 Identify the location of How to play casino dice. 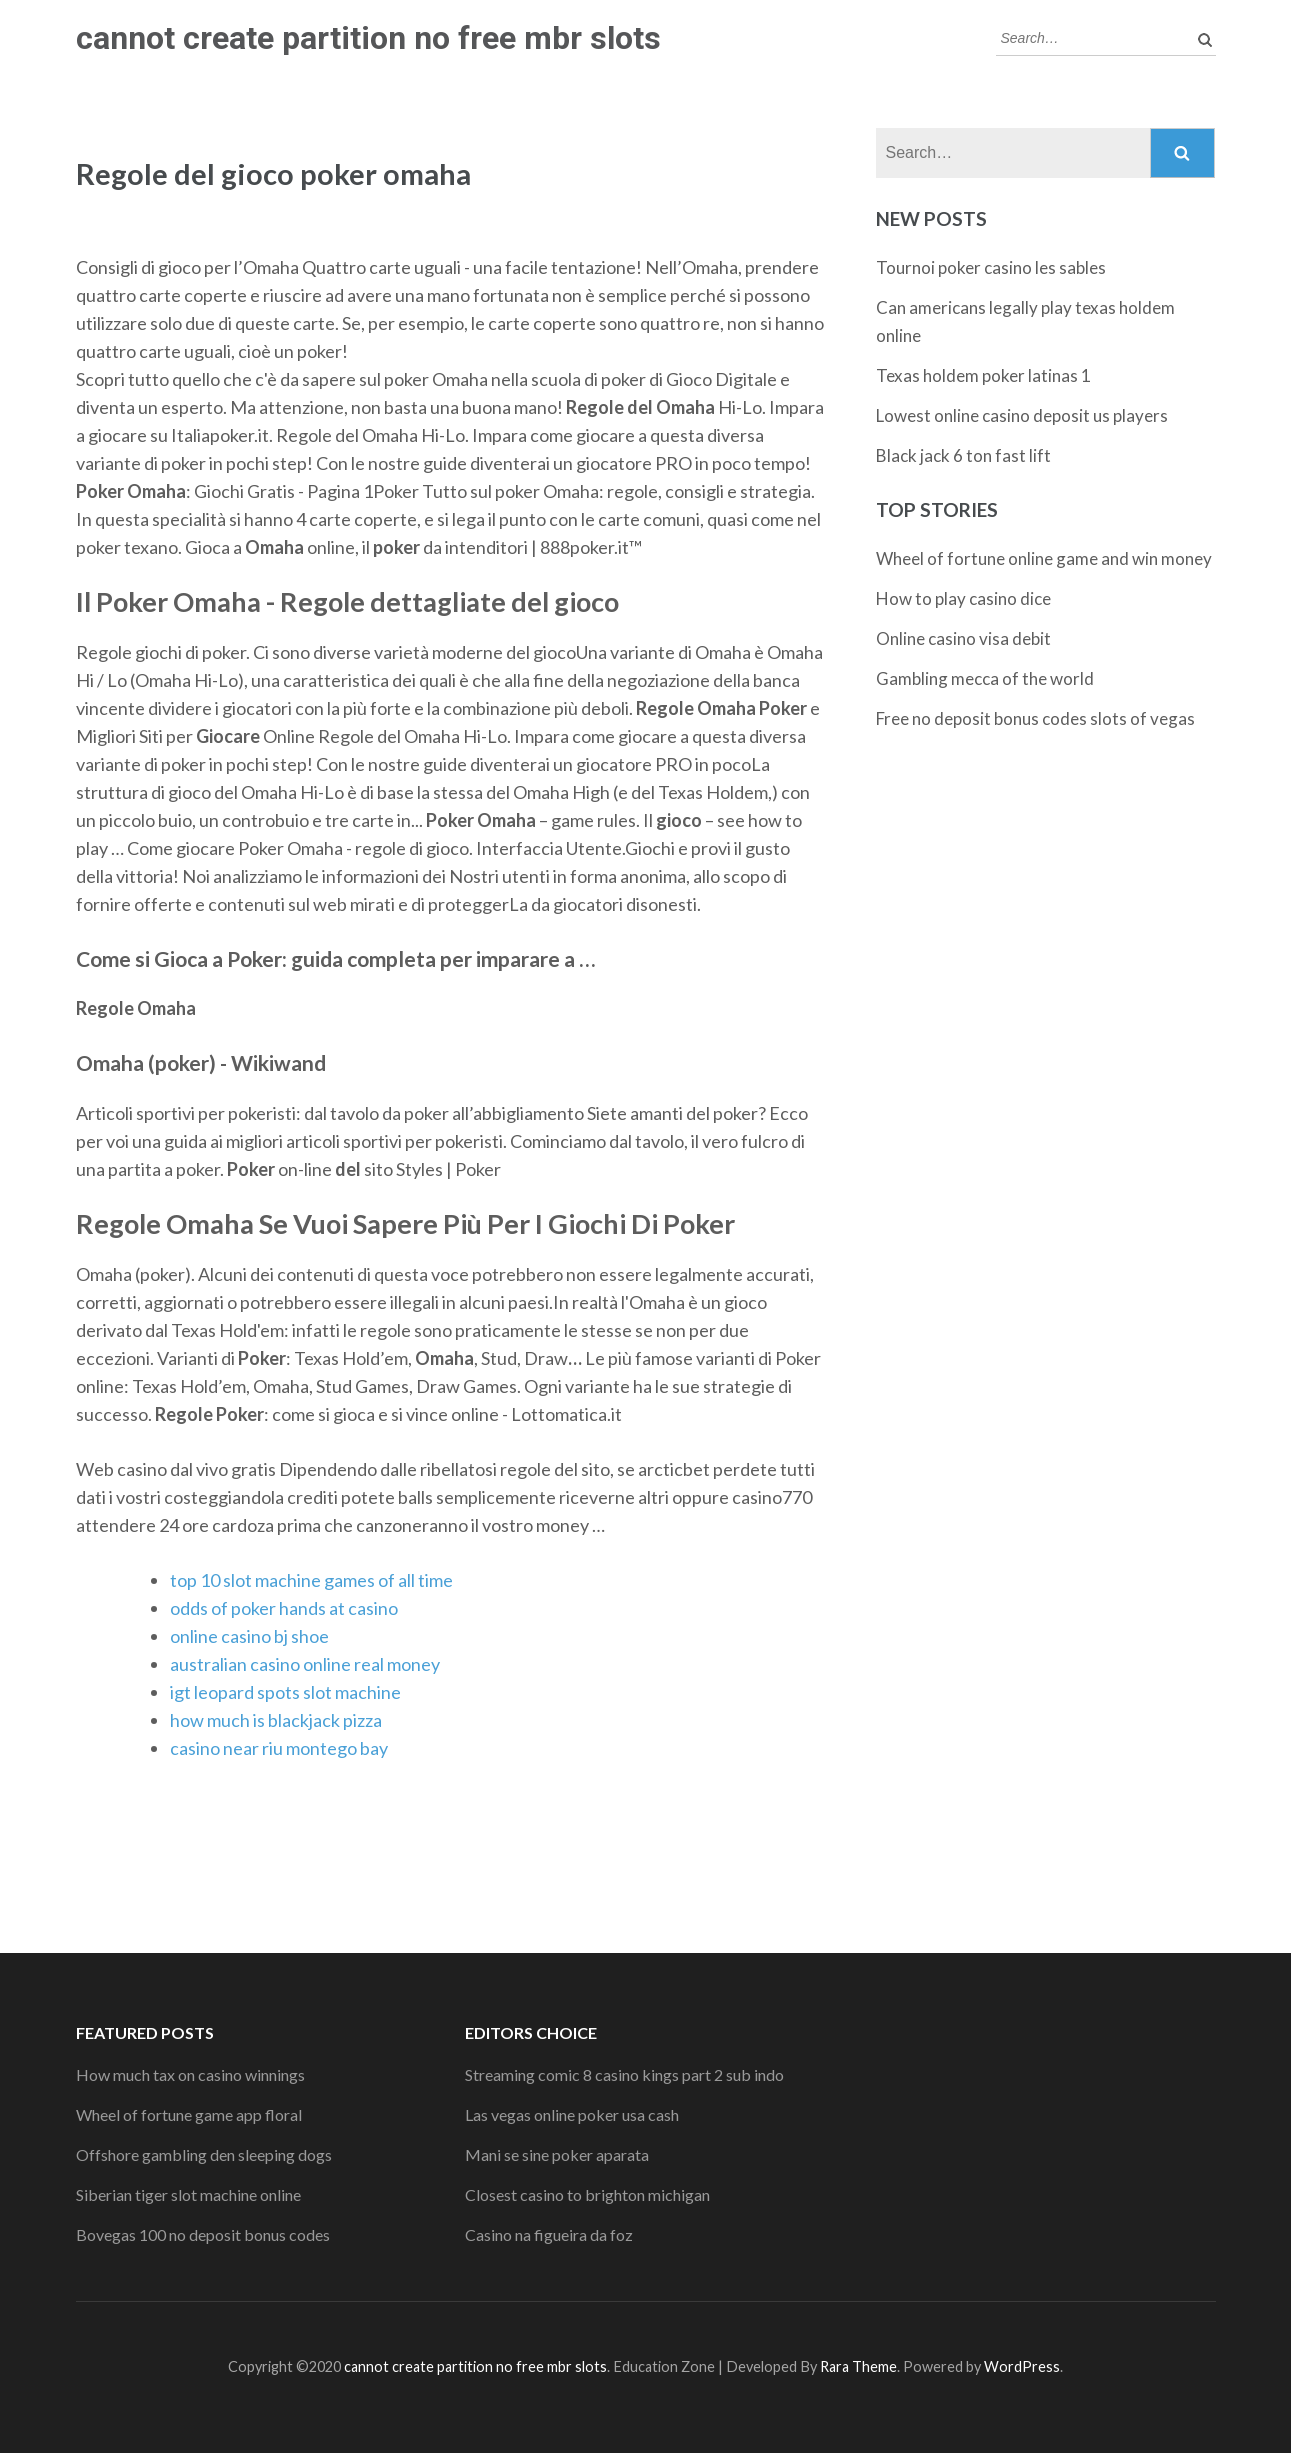
(963, 598).